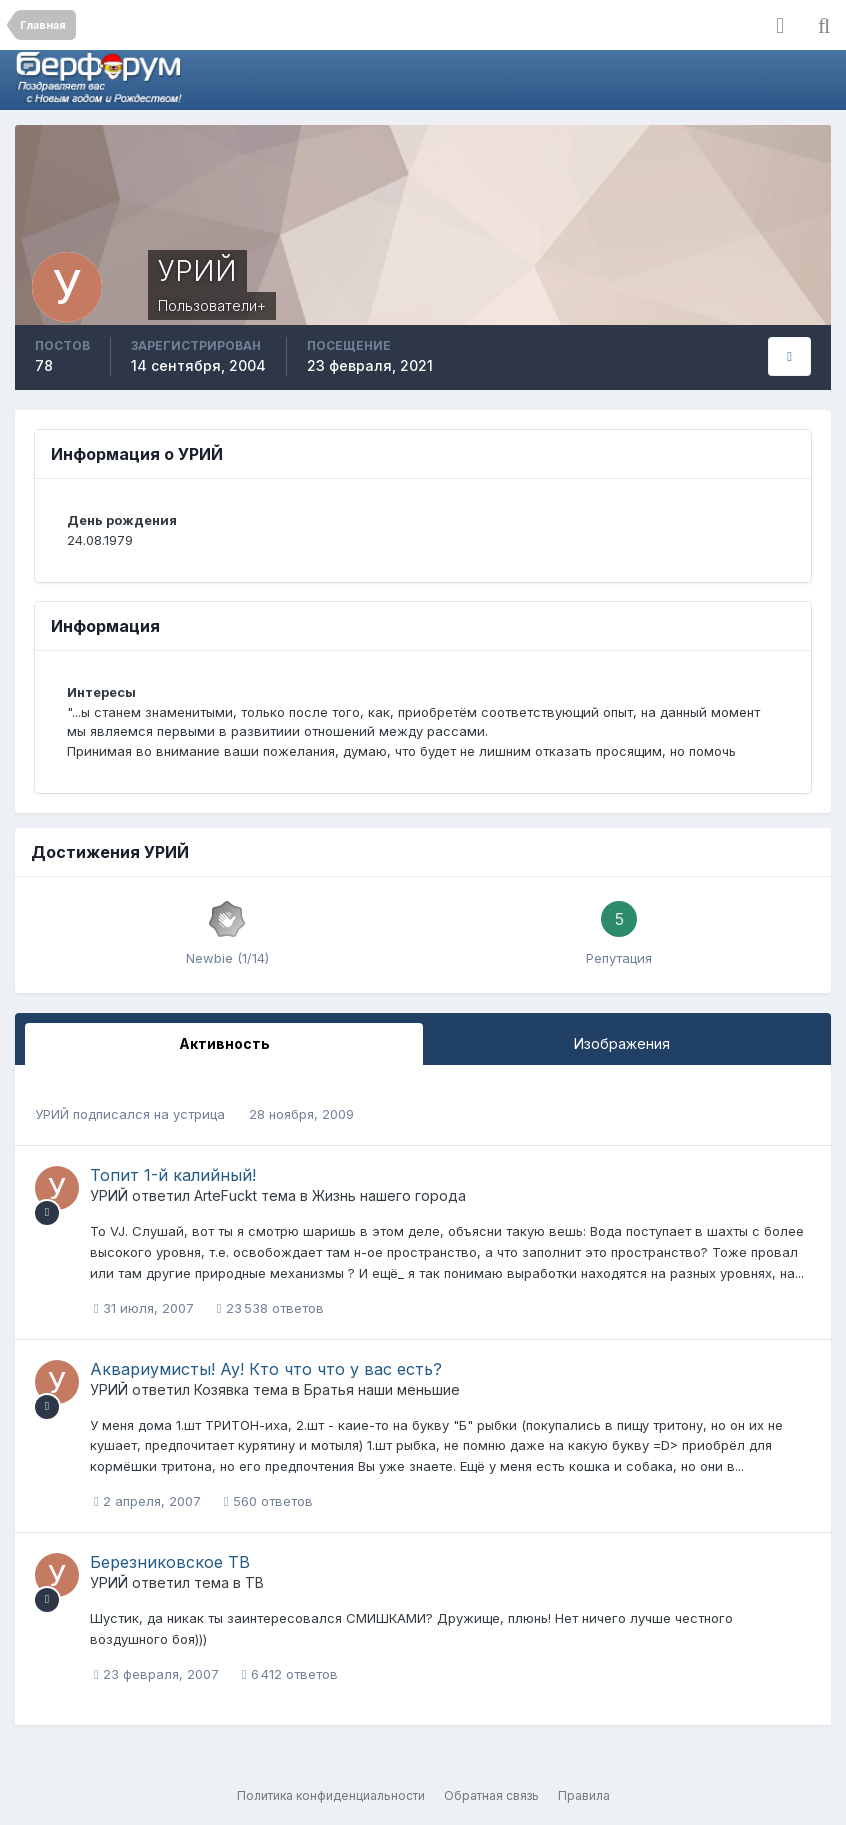  What do you see at coordinates (270, 1308) in the screenshot?
I see `23 538 ответов` at bounding box center [270, 1308].